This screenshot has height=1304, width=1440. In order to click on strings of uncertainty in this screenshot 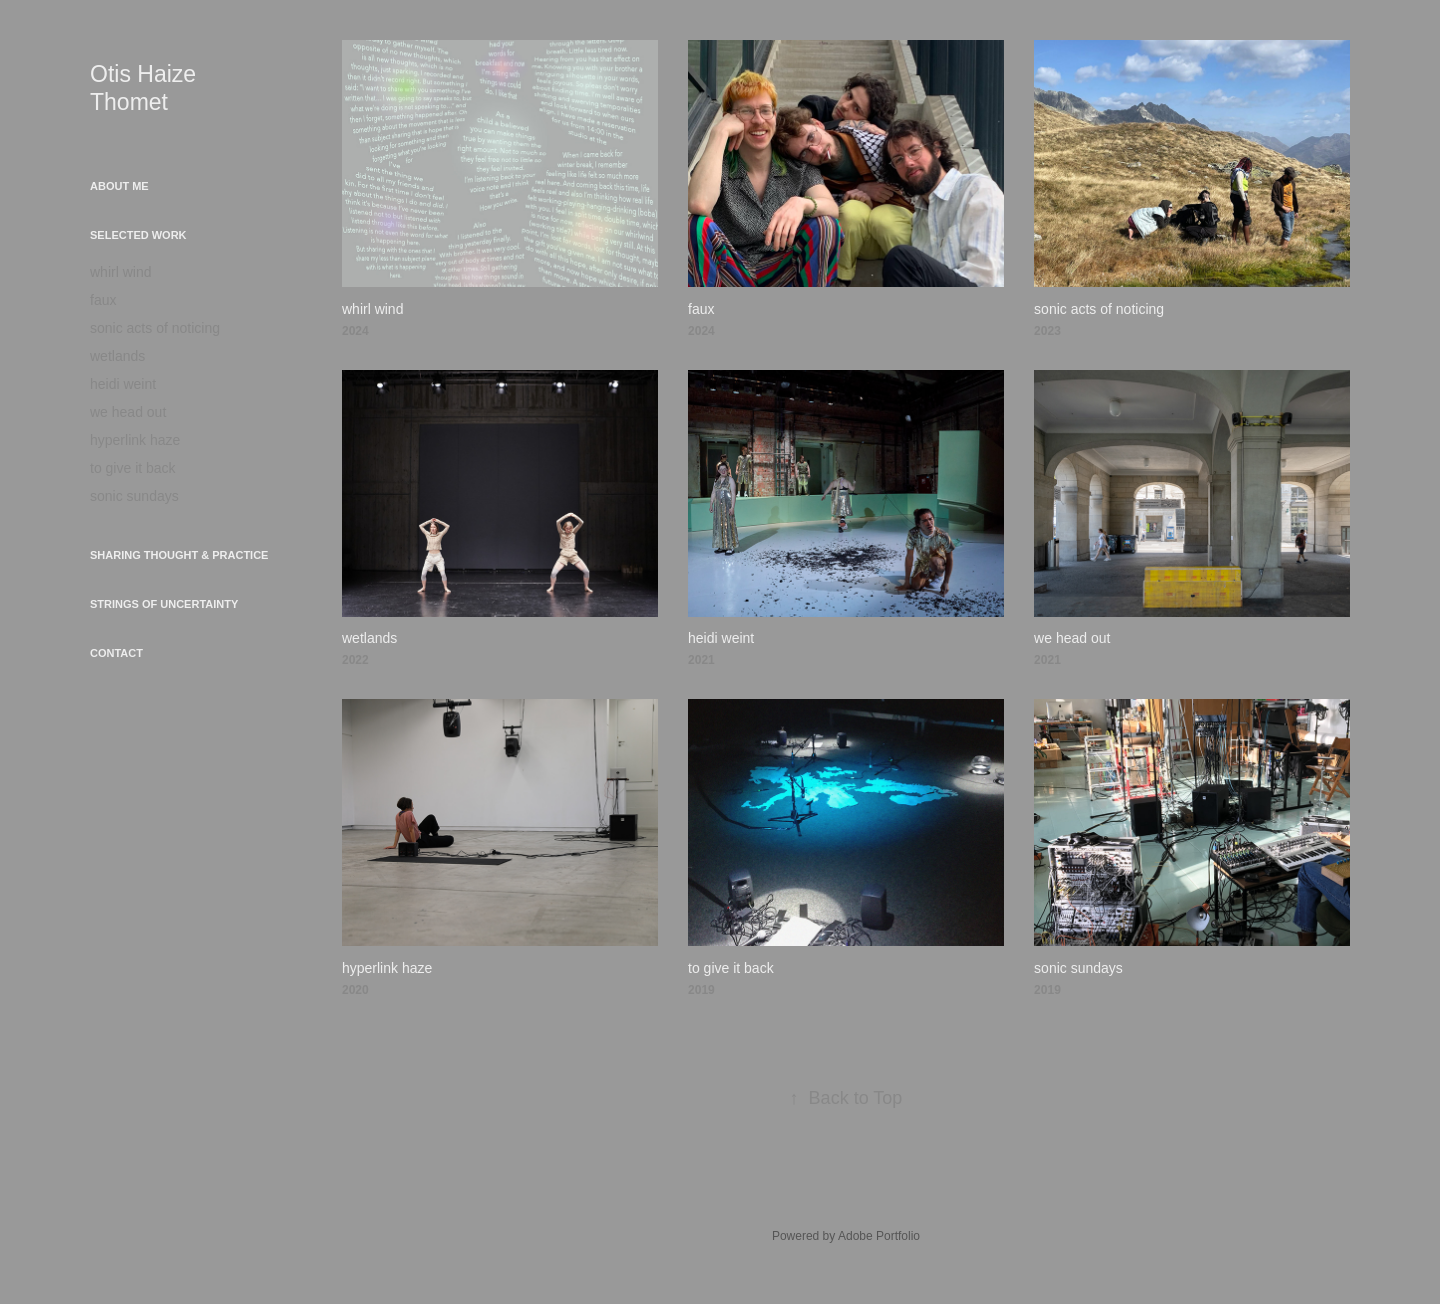, I will do `click(164, 604)`.